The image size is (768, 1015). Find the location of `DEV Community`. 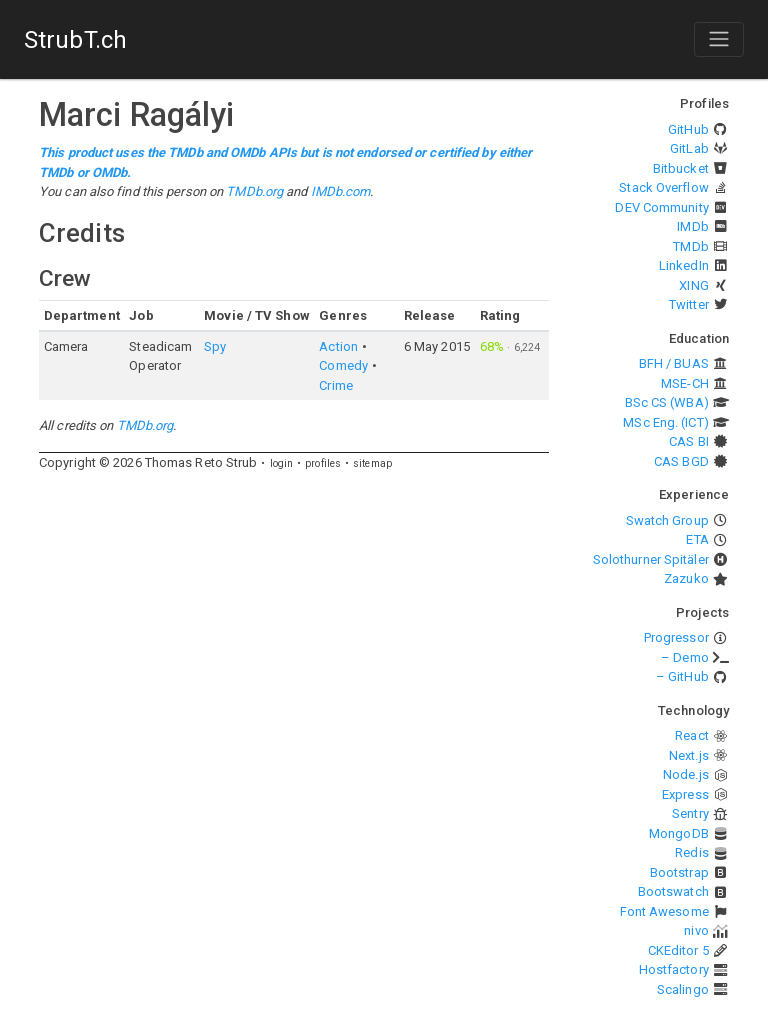

DEV Community is located at coordinates (661, 207).